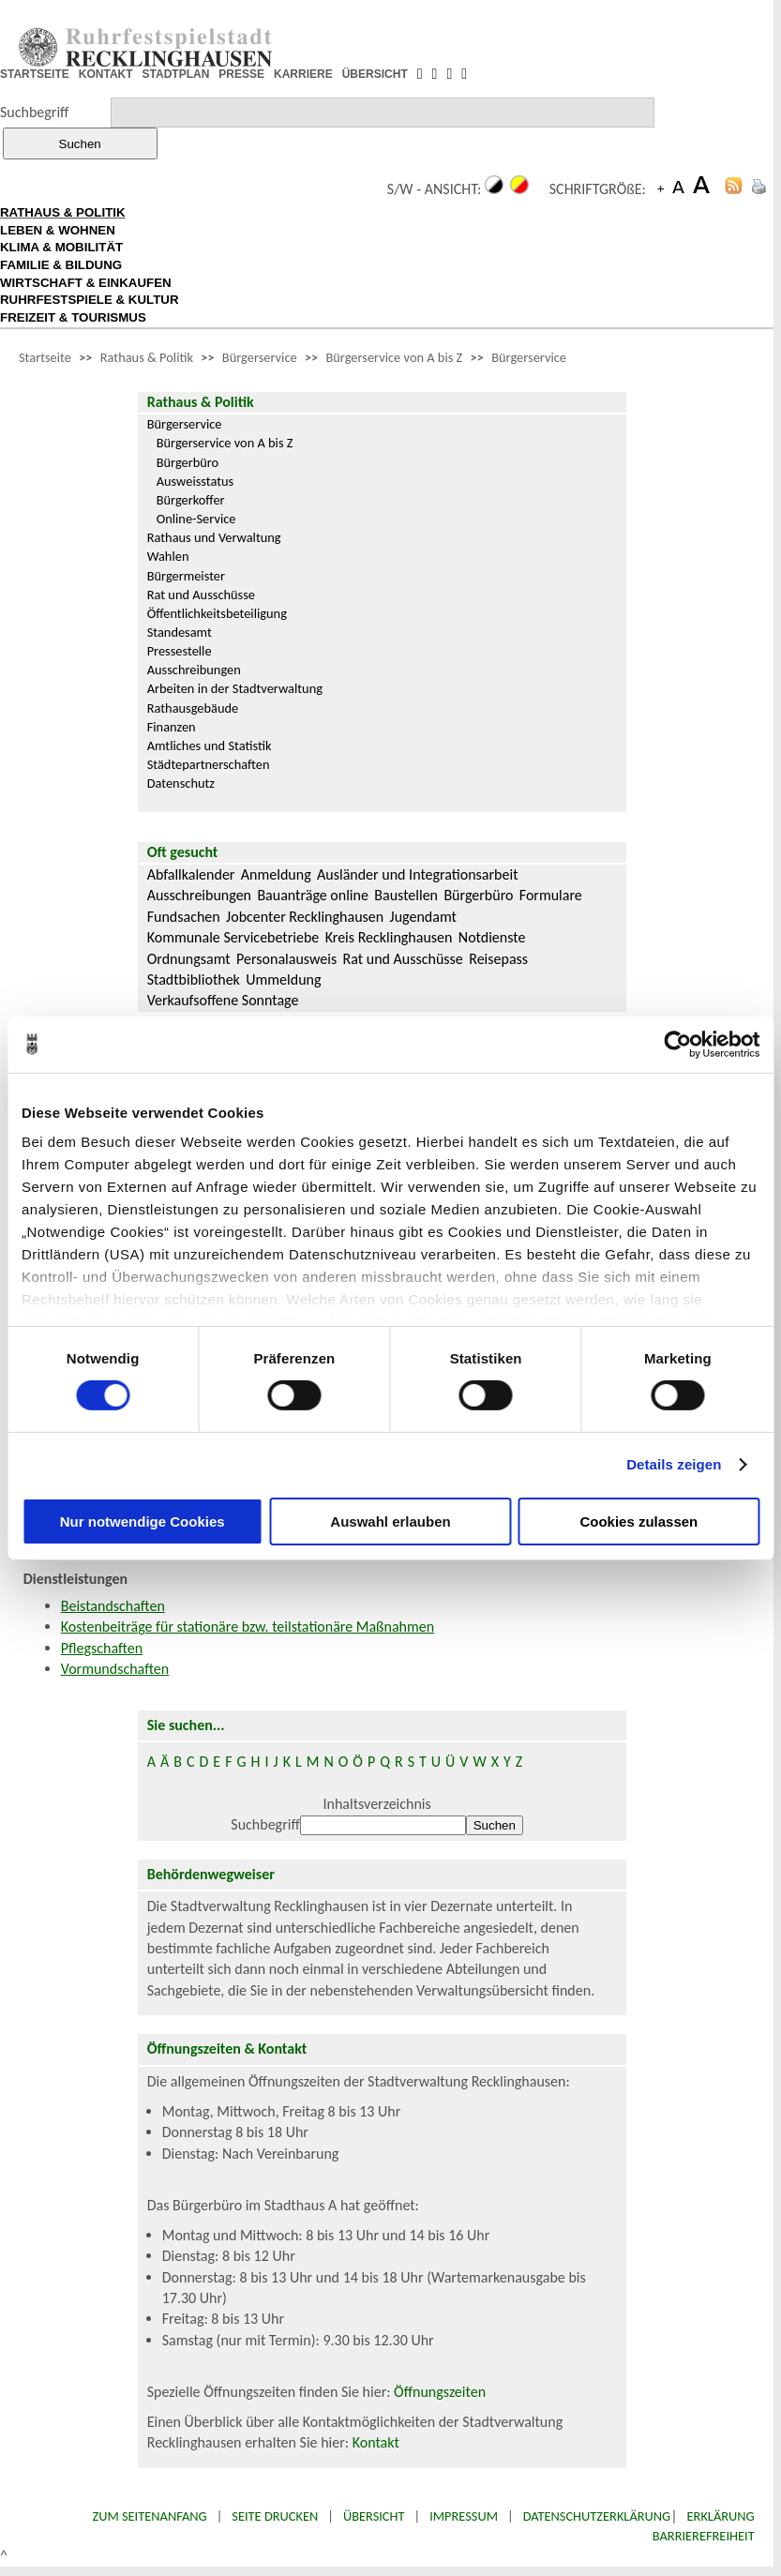 The height and width of the screenshot is (2576, 781). I want to click on Rat und Ausschüsse, so click(201, 594).